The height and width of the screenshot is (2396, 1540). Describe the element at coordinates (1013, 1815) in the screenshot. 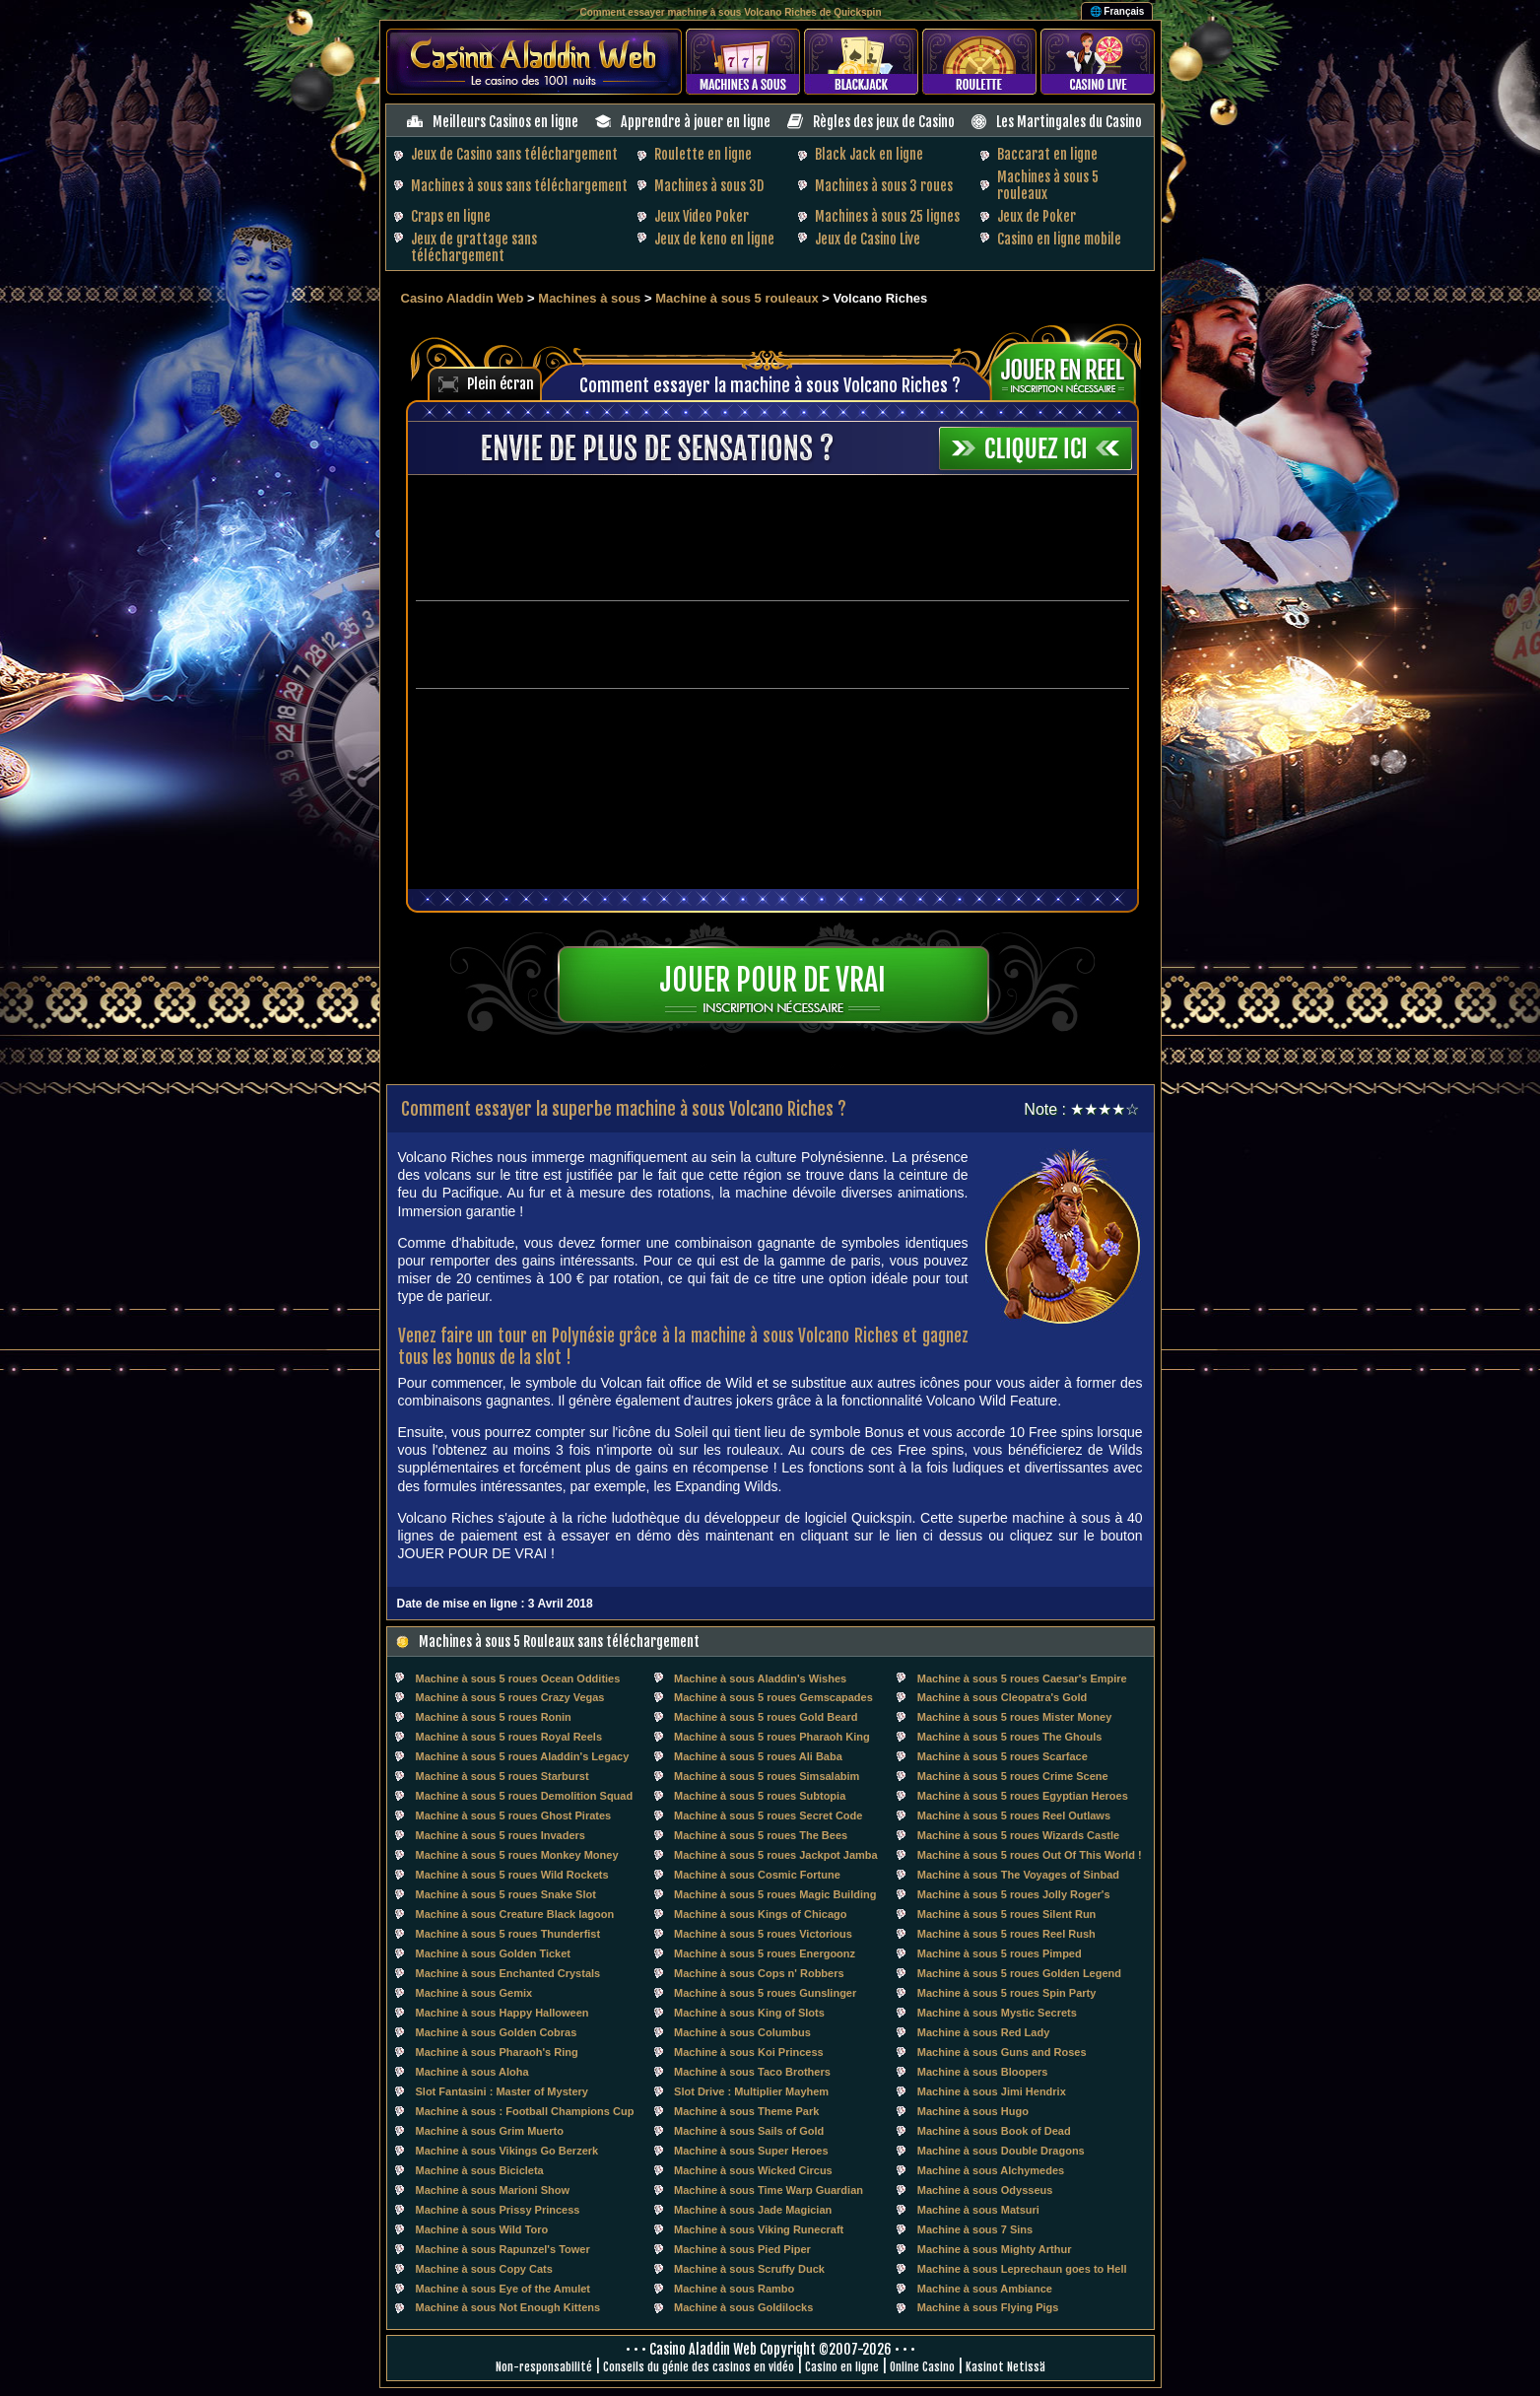

I see `Machine à sous 5 roues Reel Outlaws` at that location.